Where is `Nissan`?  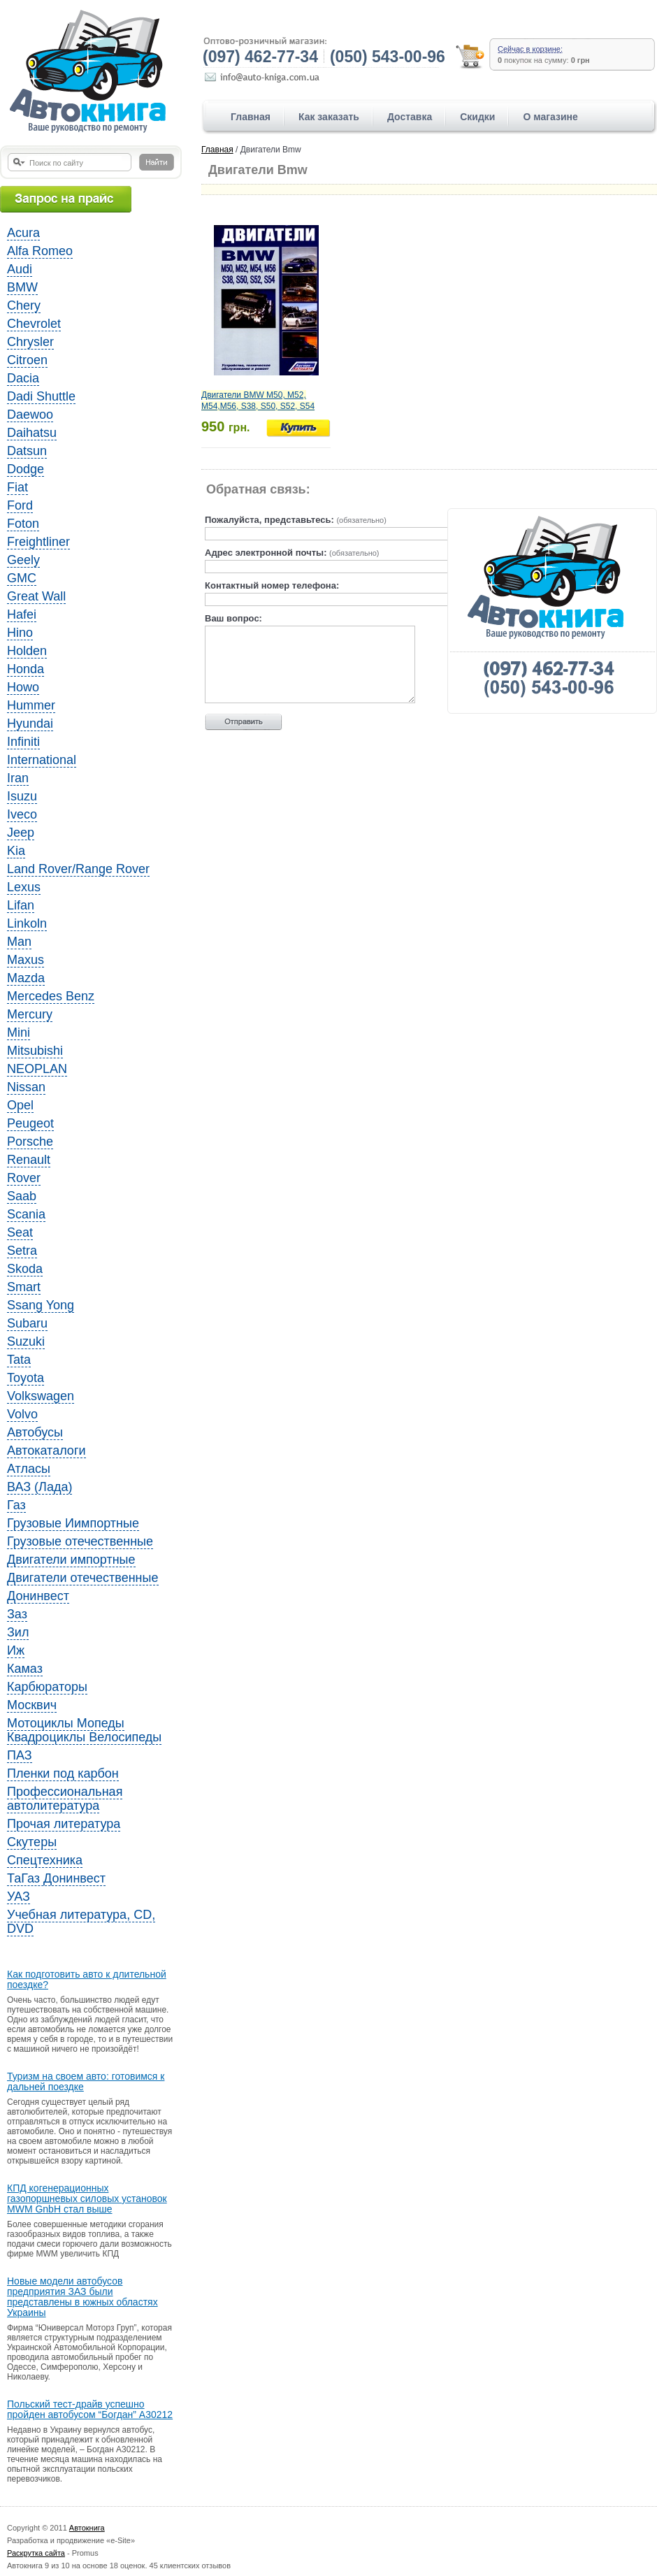
Nissan is located at coordinates (26, 1087).